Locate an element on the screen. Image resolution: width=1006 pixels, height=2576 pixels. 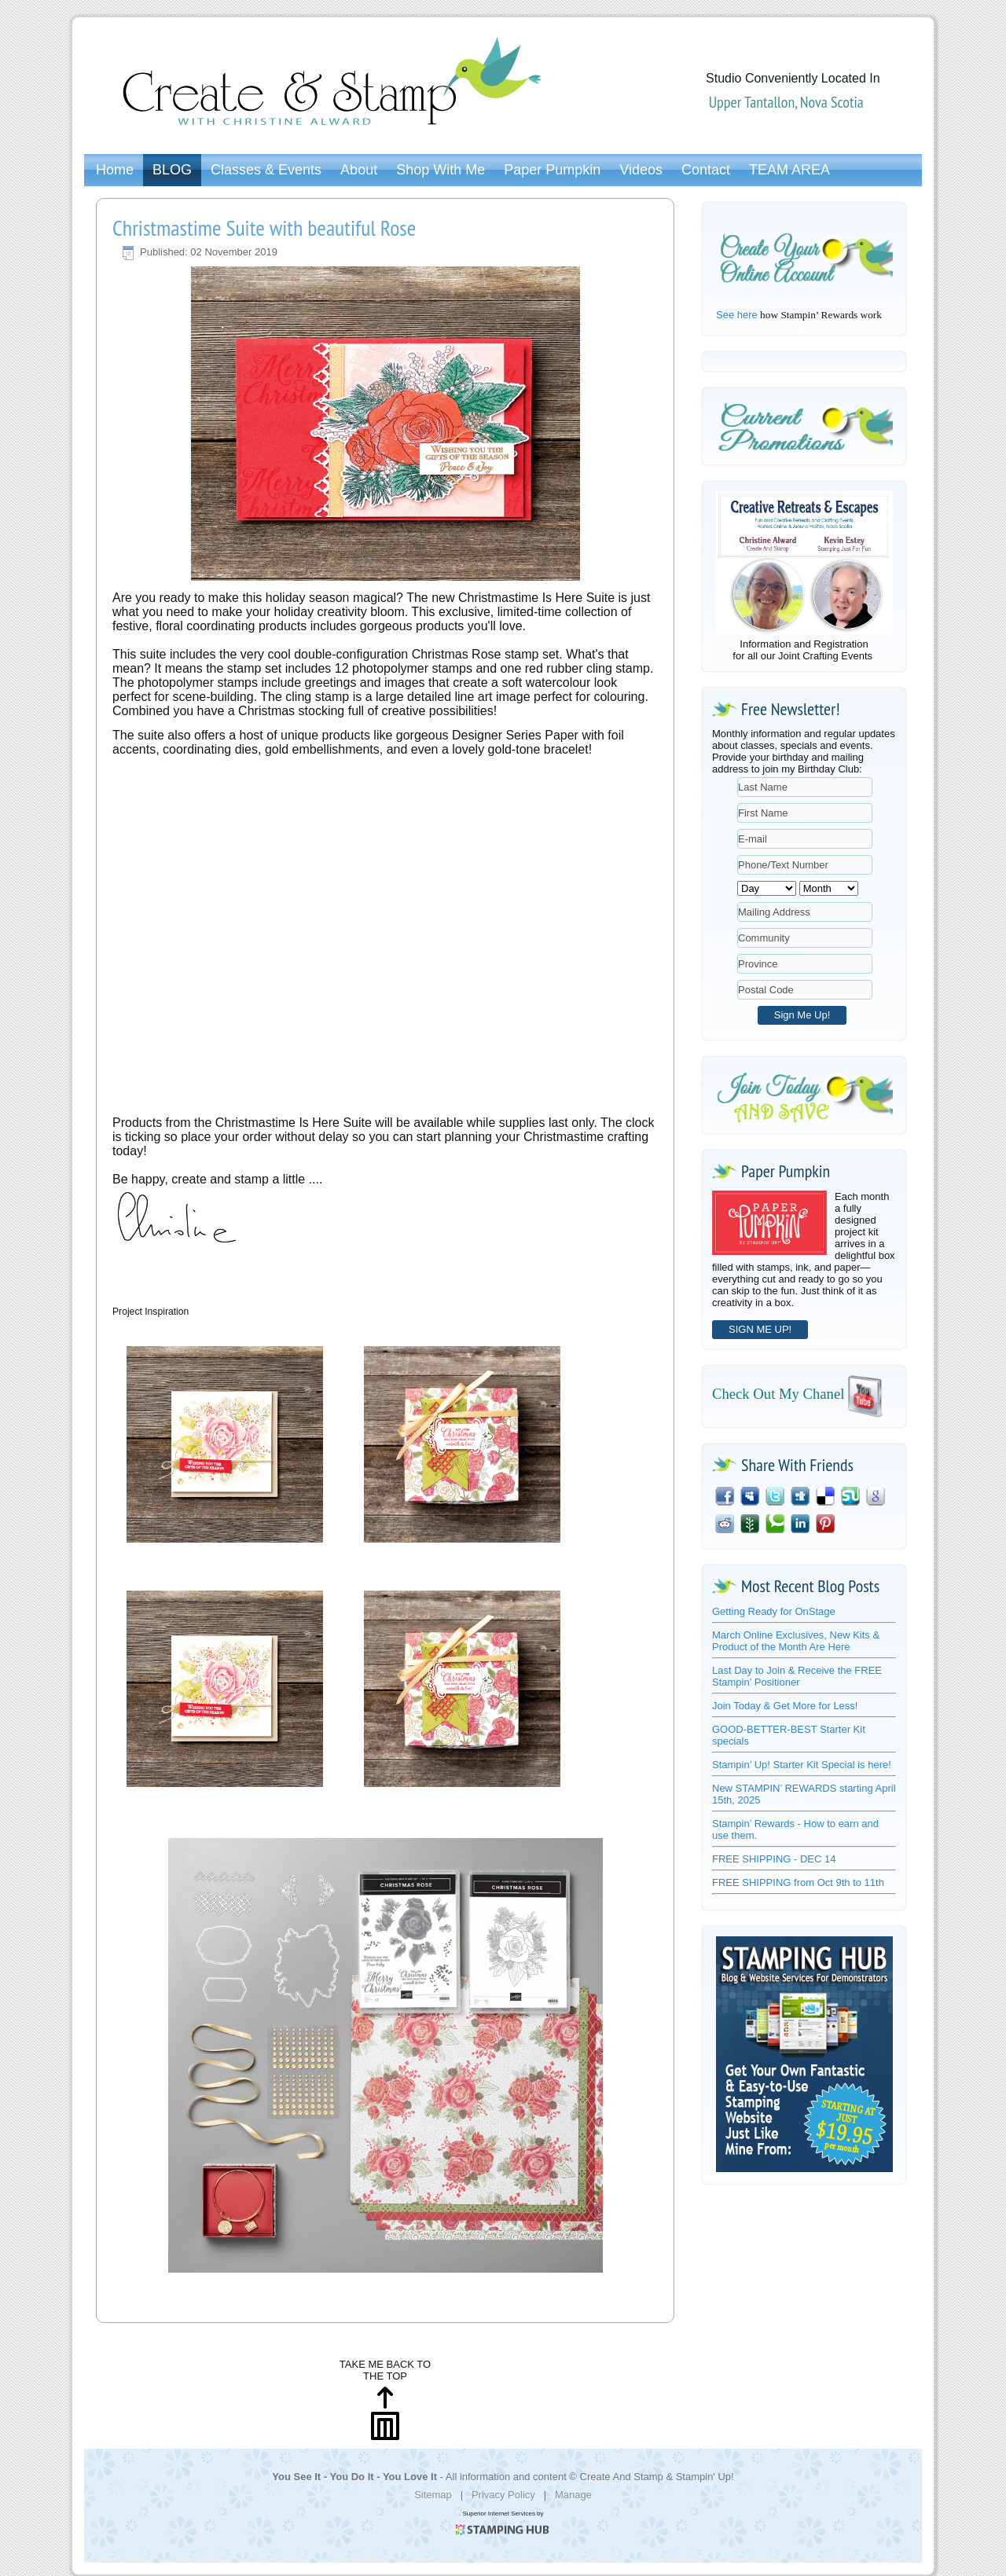
Paper Pumpkin is located at coordinates (552, 170).